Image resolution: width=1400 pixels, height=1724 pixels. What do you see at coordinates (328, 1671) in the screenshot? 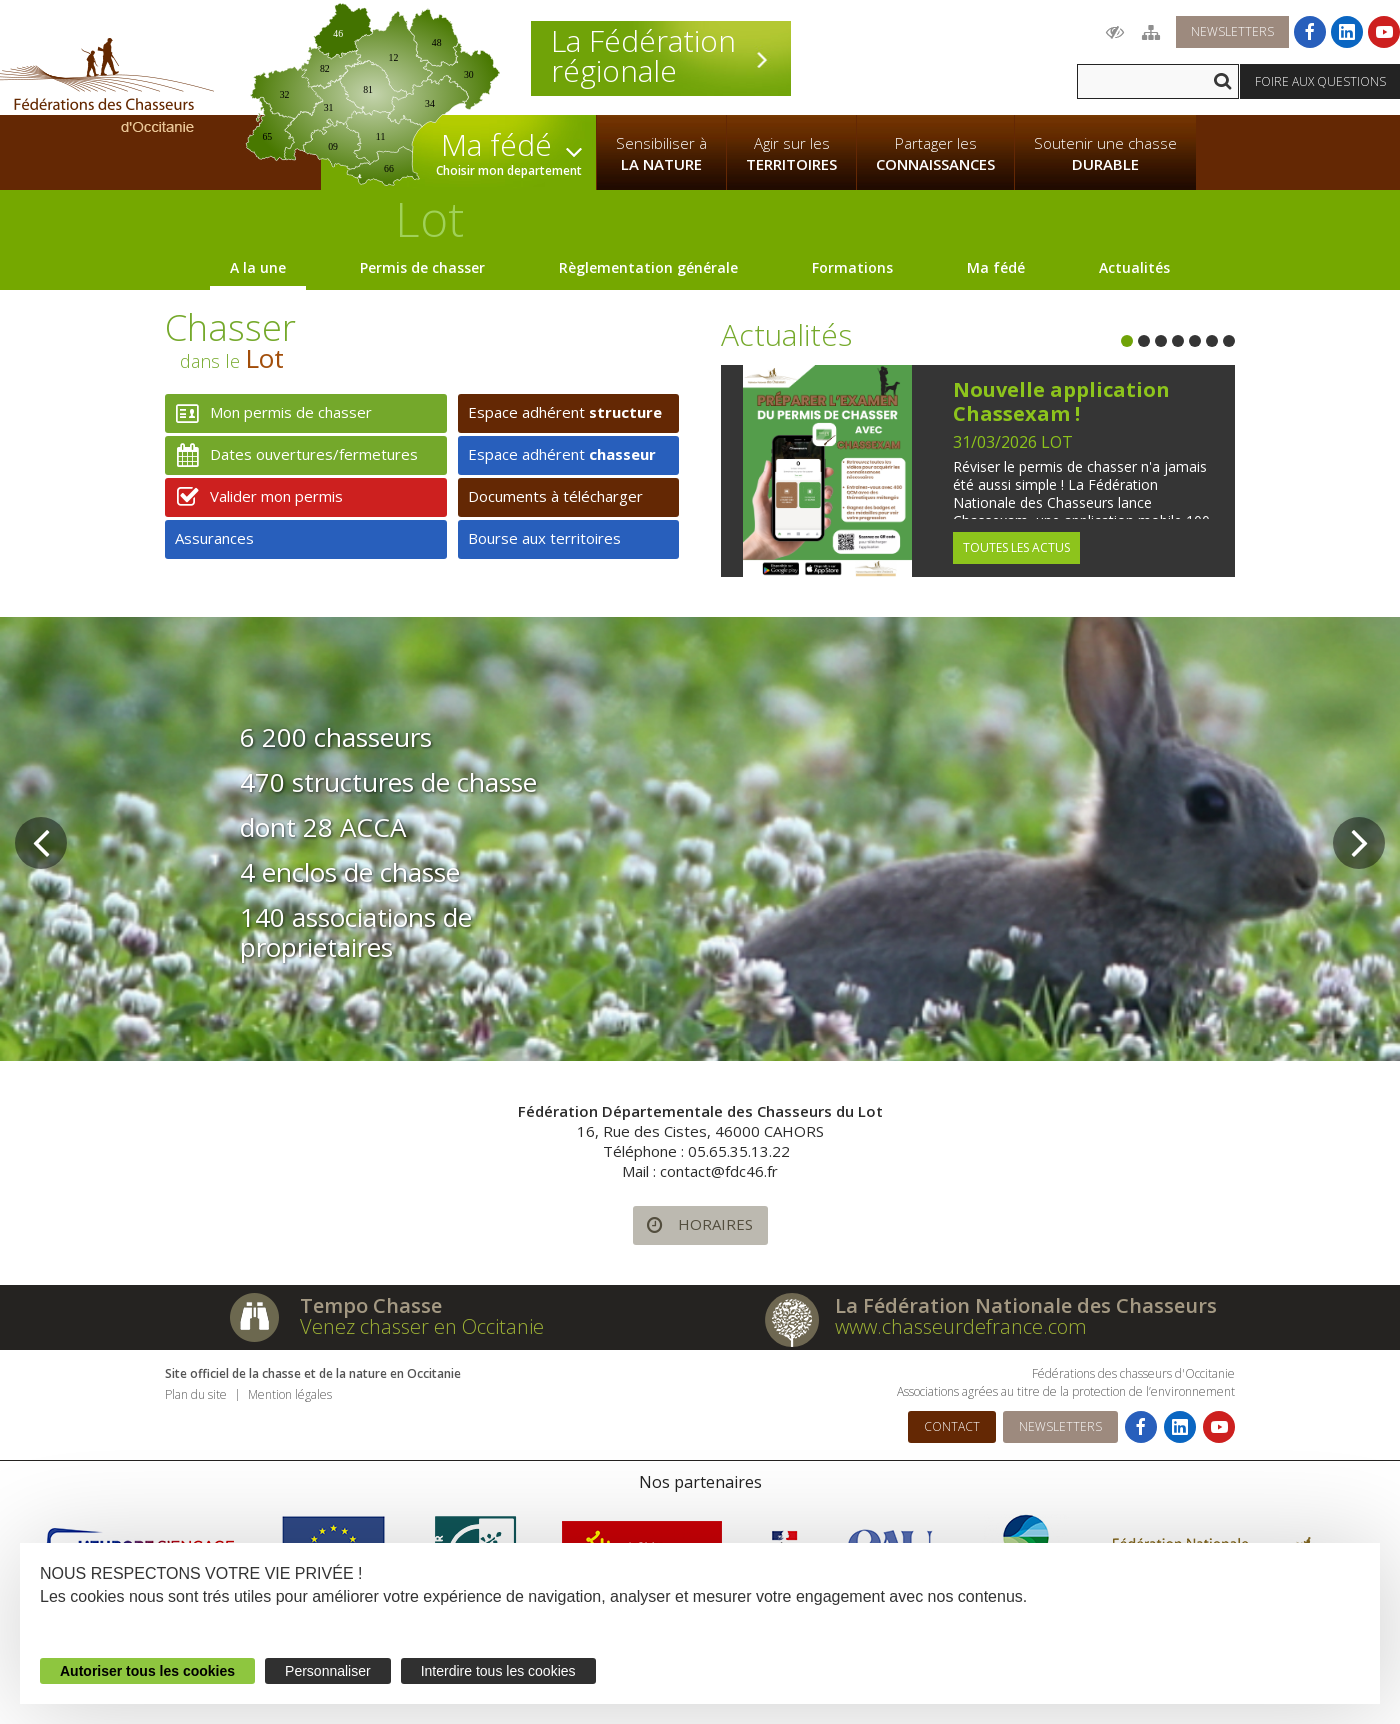
I see `Personnaliser` at bounding box center [328, 1671].